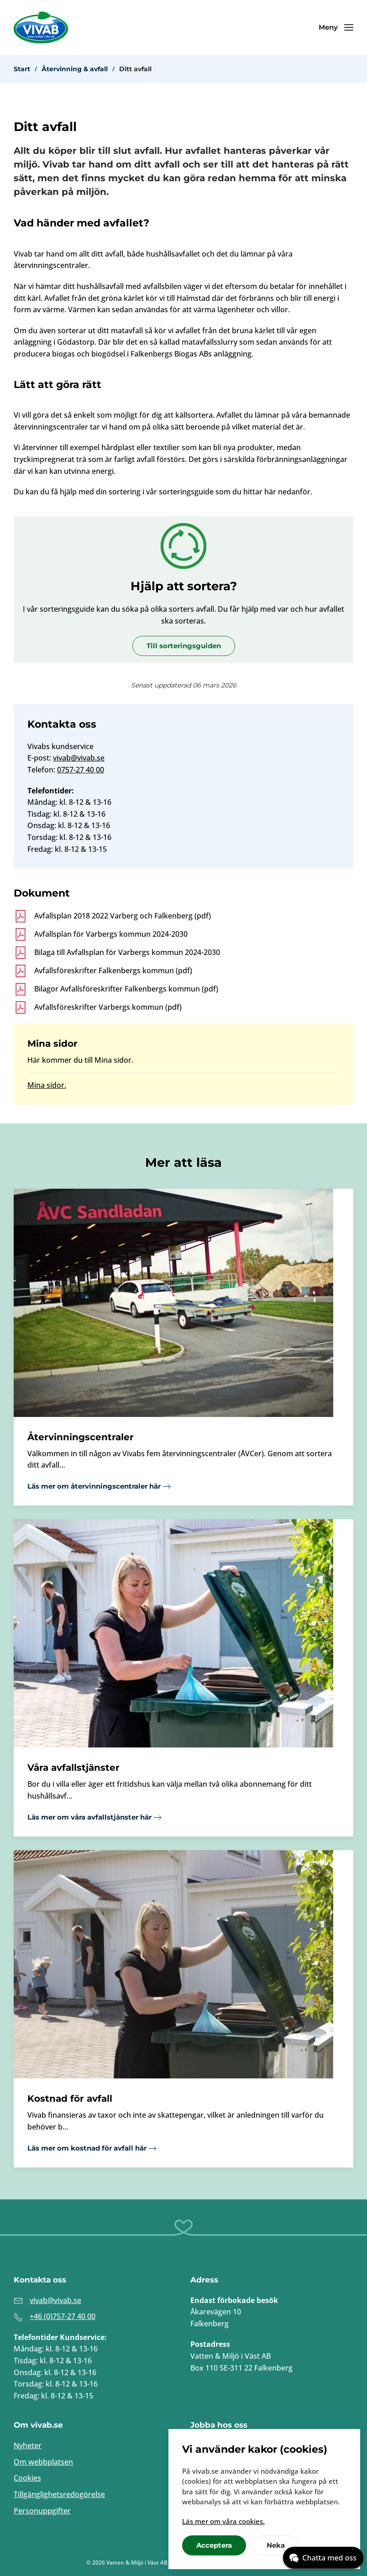 The width and height of the screenshot is (367, 2576). What do you see at coordinates (336, 27) in the screenshot?
I see `[button]` at bounding box center [336, 27].